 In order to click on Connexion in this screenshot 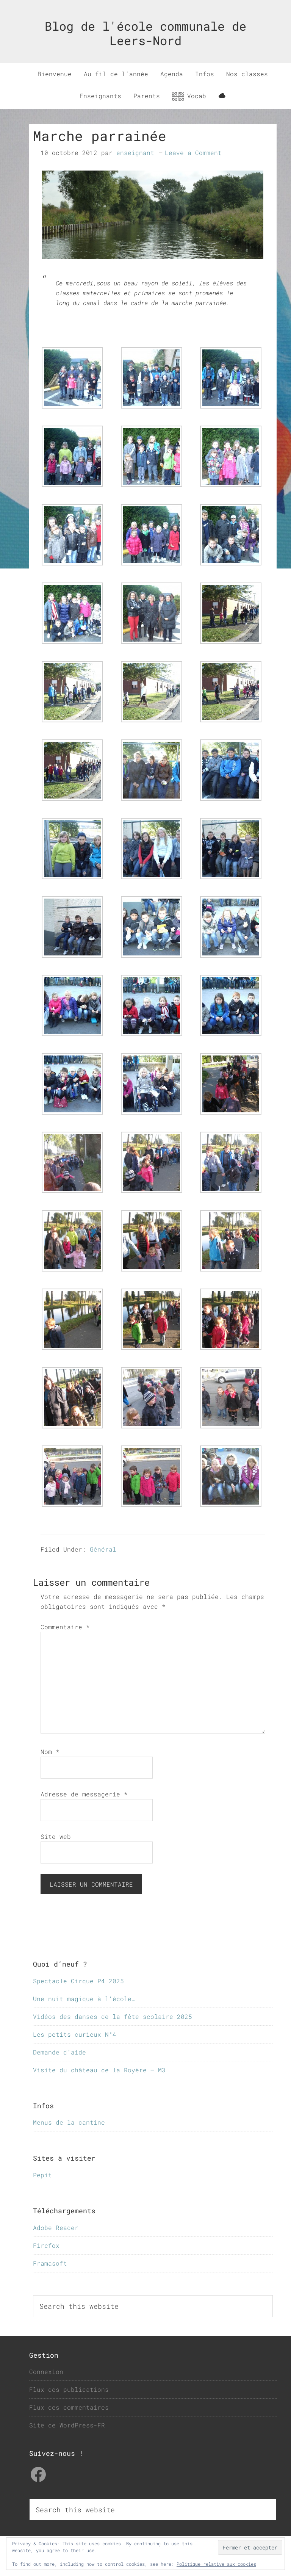, I will do `click(46, 2372)`.